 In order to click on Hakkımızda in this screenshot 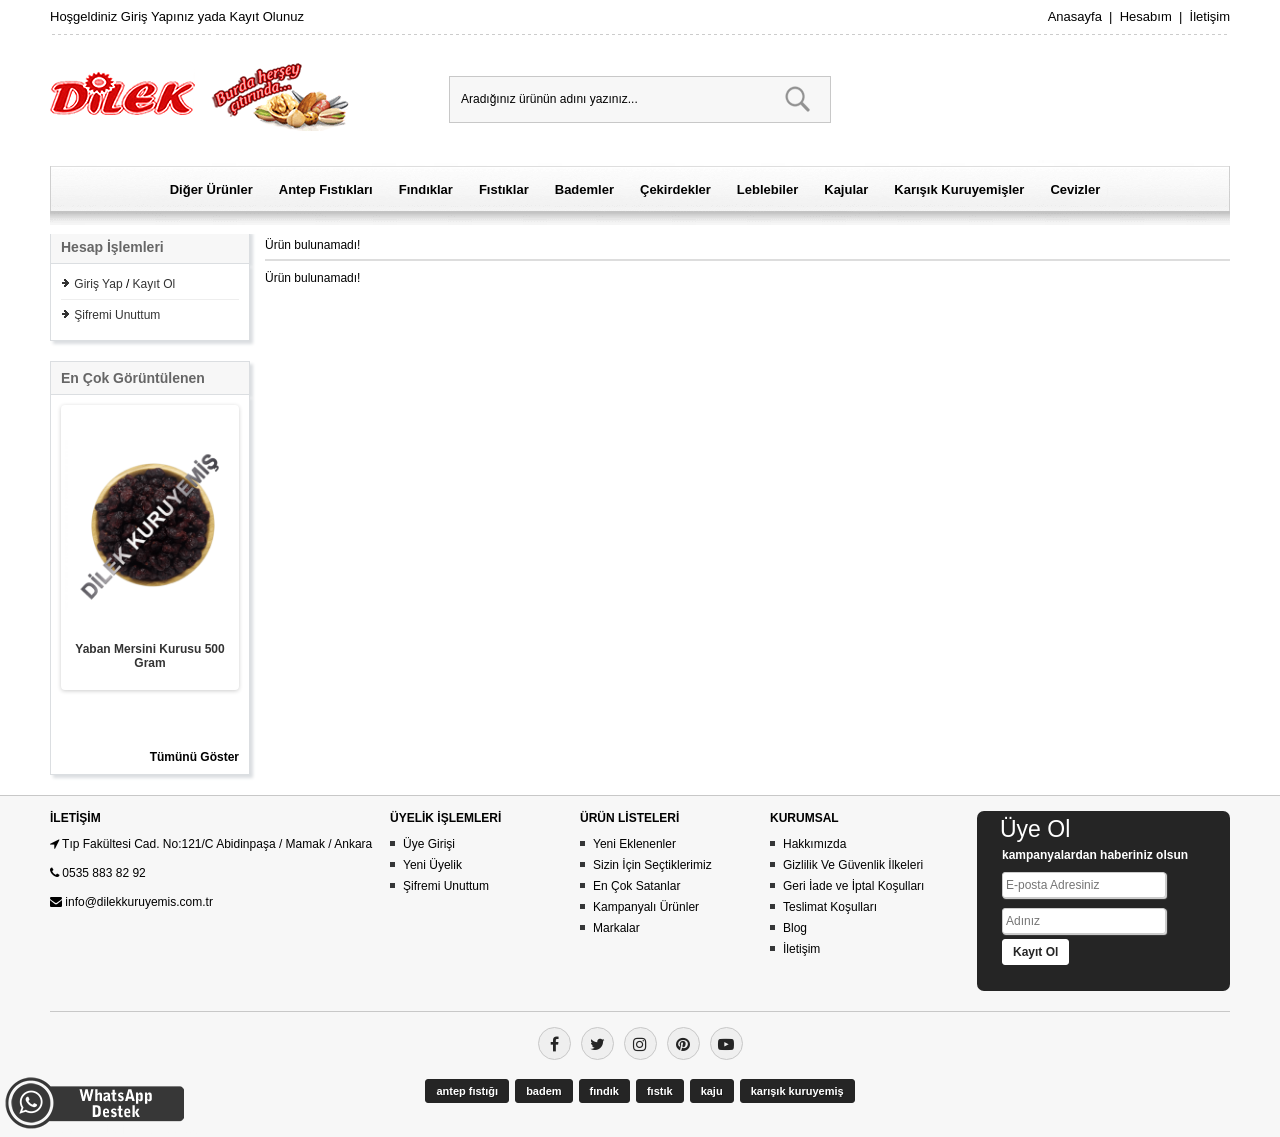, I will do `click(814, 844)`.